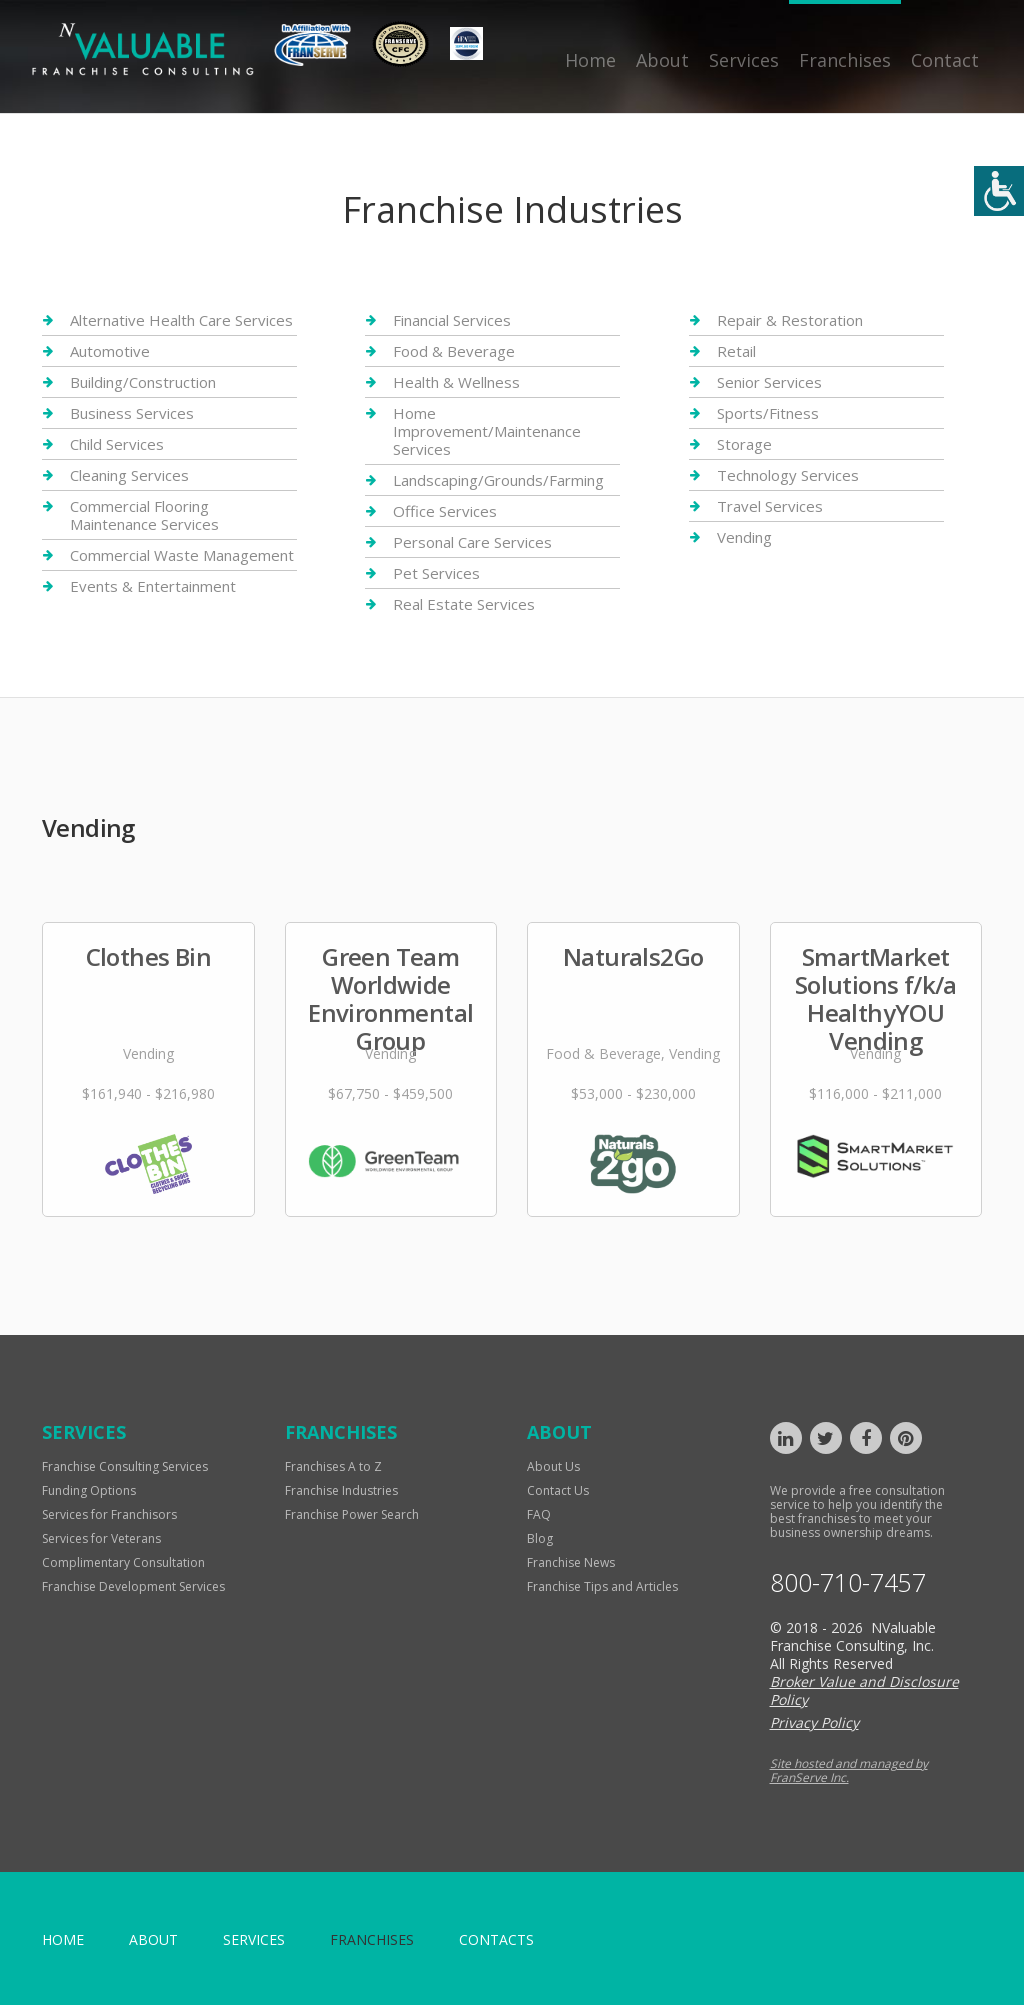  What do you see at coordinates (769, 382) in the screenshot?
I see `Senior Services` at bounding box center [769, 382].